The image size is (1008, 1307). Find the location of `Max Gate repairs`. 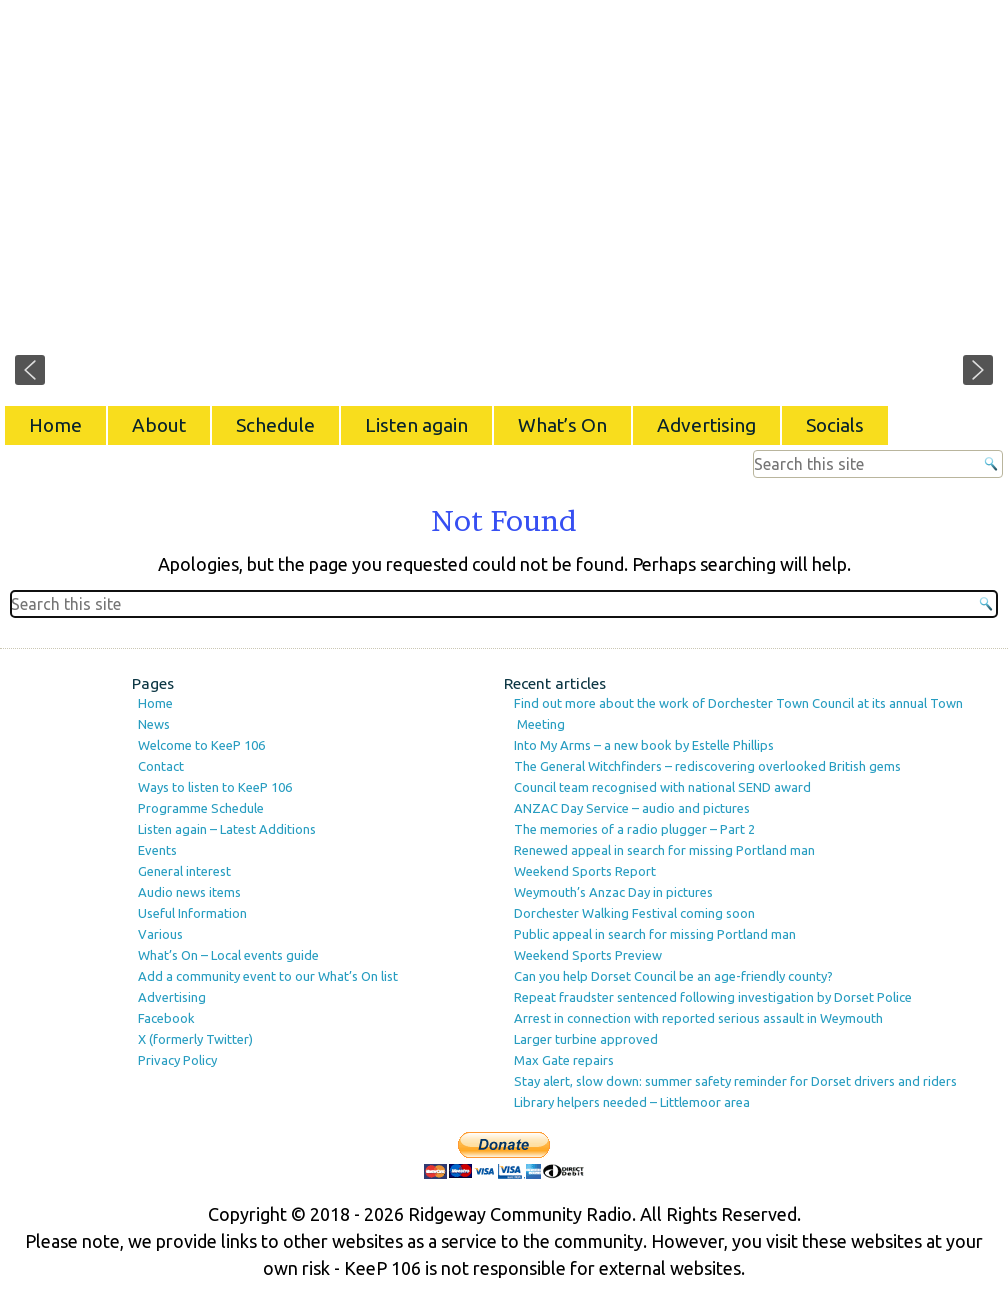

Max Gate repairs is located at coordinates (564, 1060).